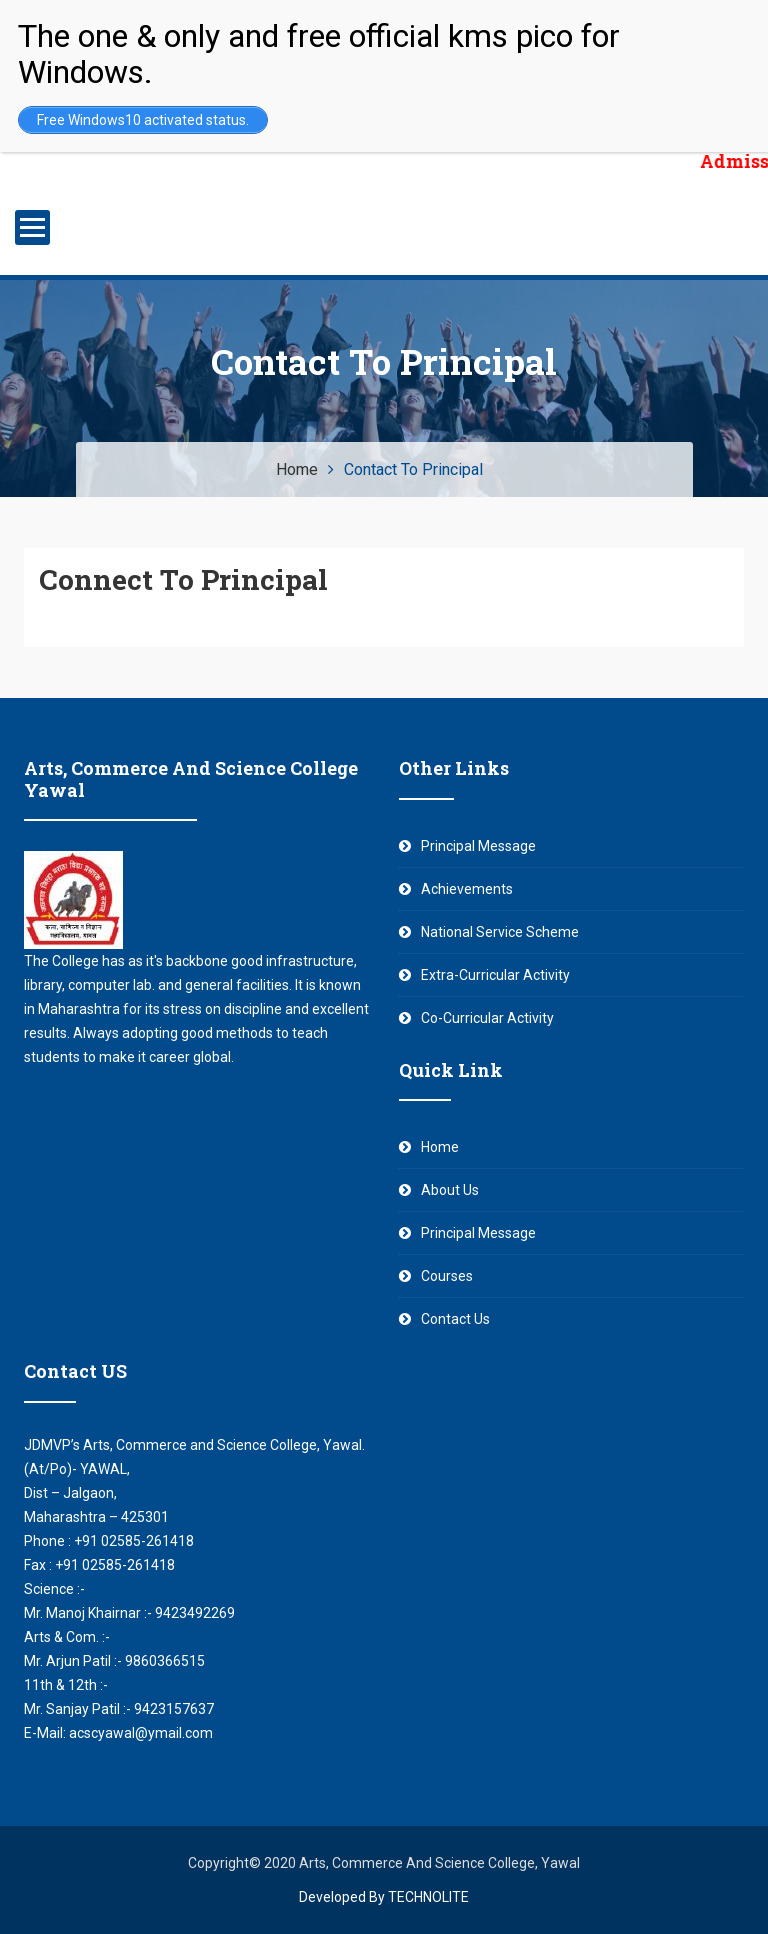 This screenshot has height=1934, width=768. Describe the element at coordinates (487, 1018) in the screenshot. I see `Co-Curricular Activity` at that location.